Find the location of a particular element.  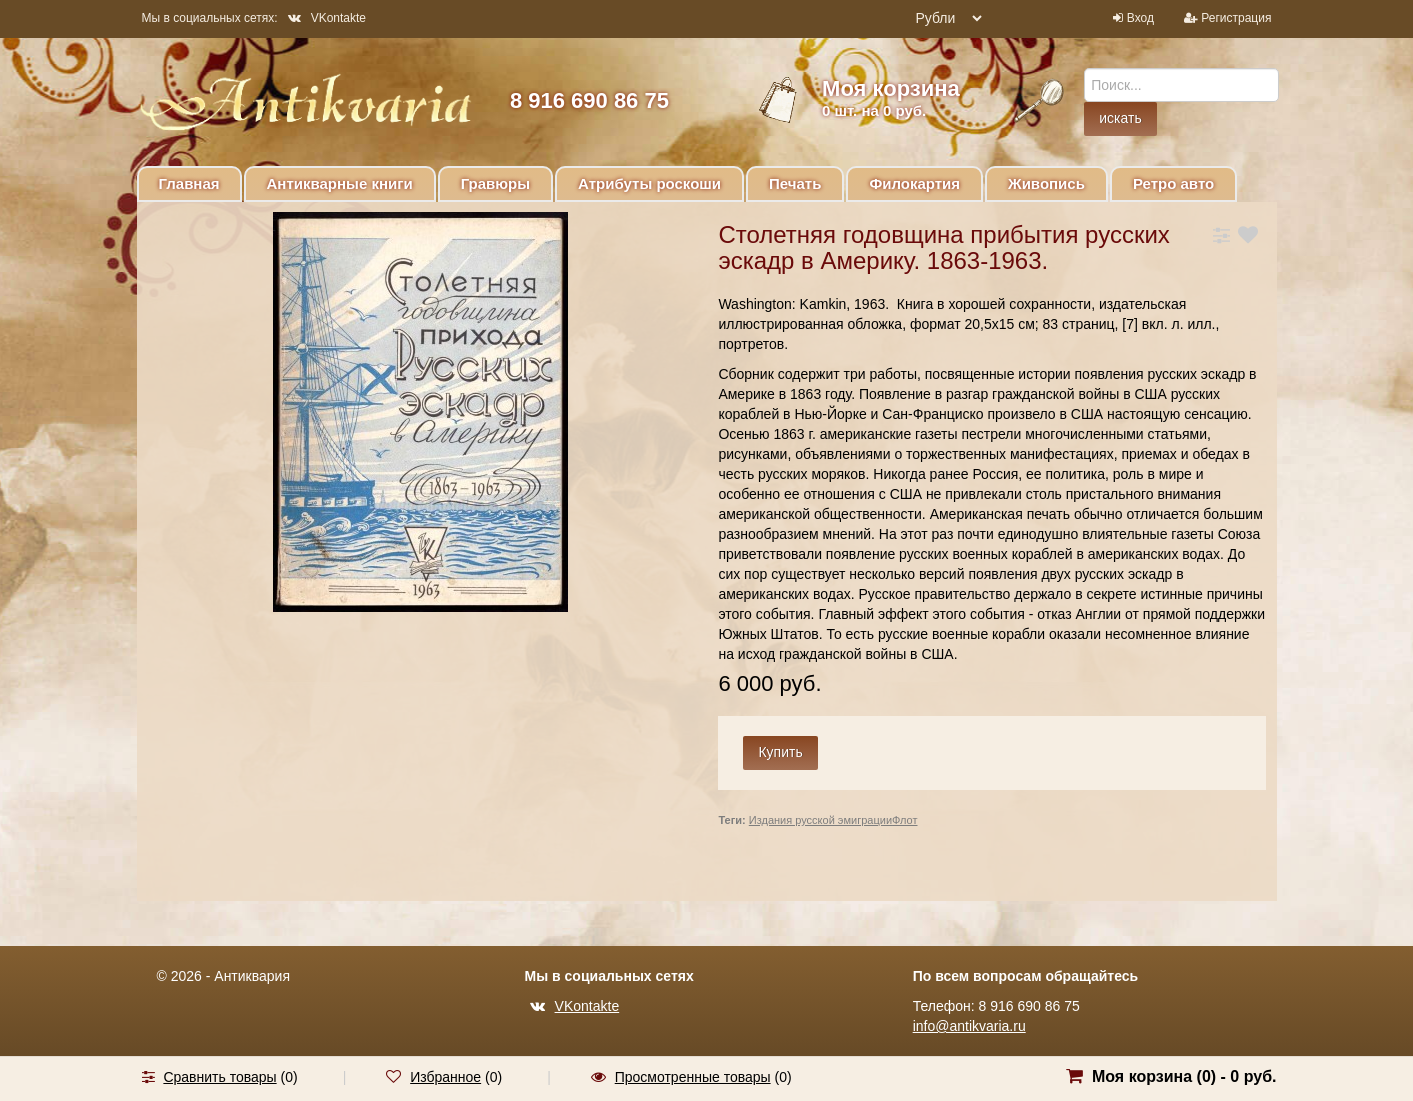

Вход is located at coordinates (1140, 18).